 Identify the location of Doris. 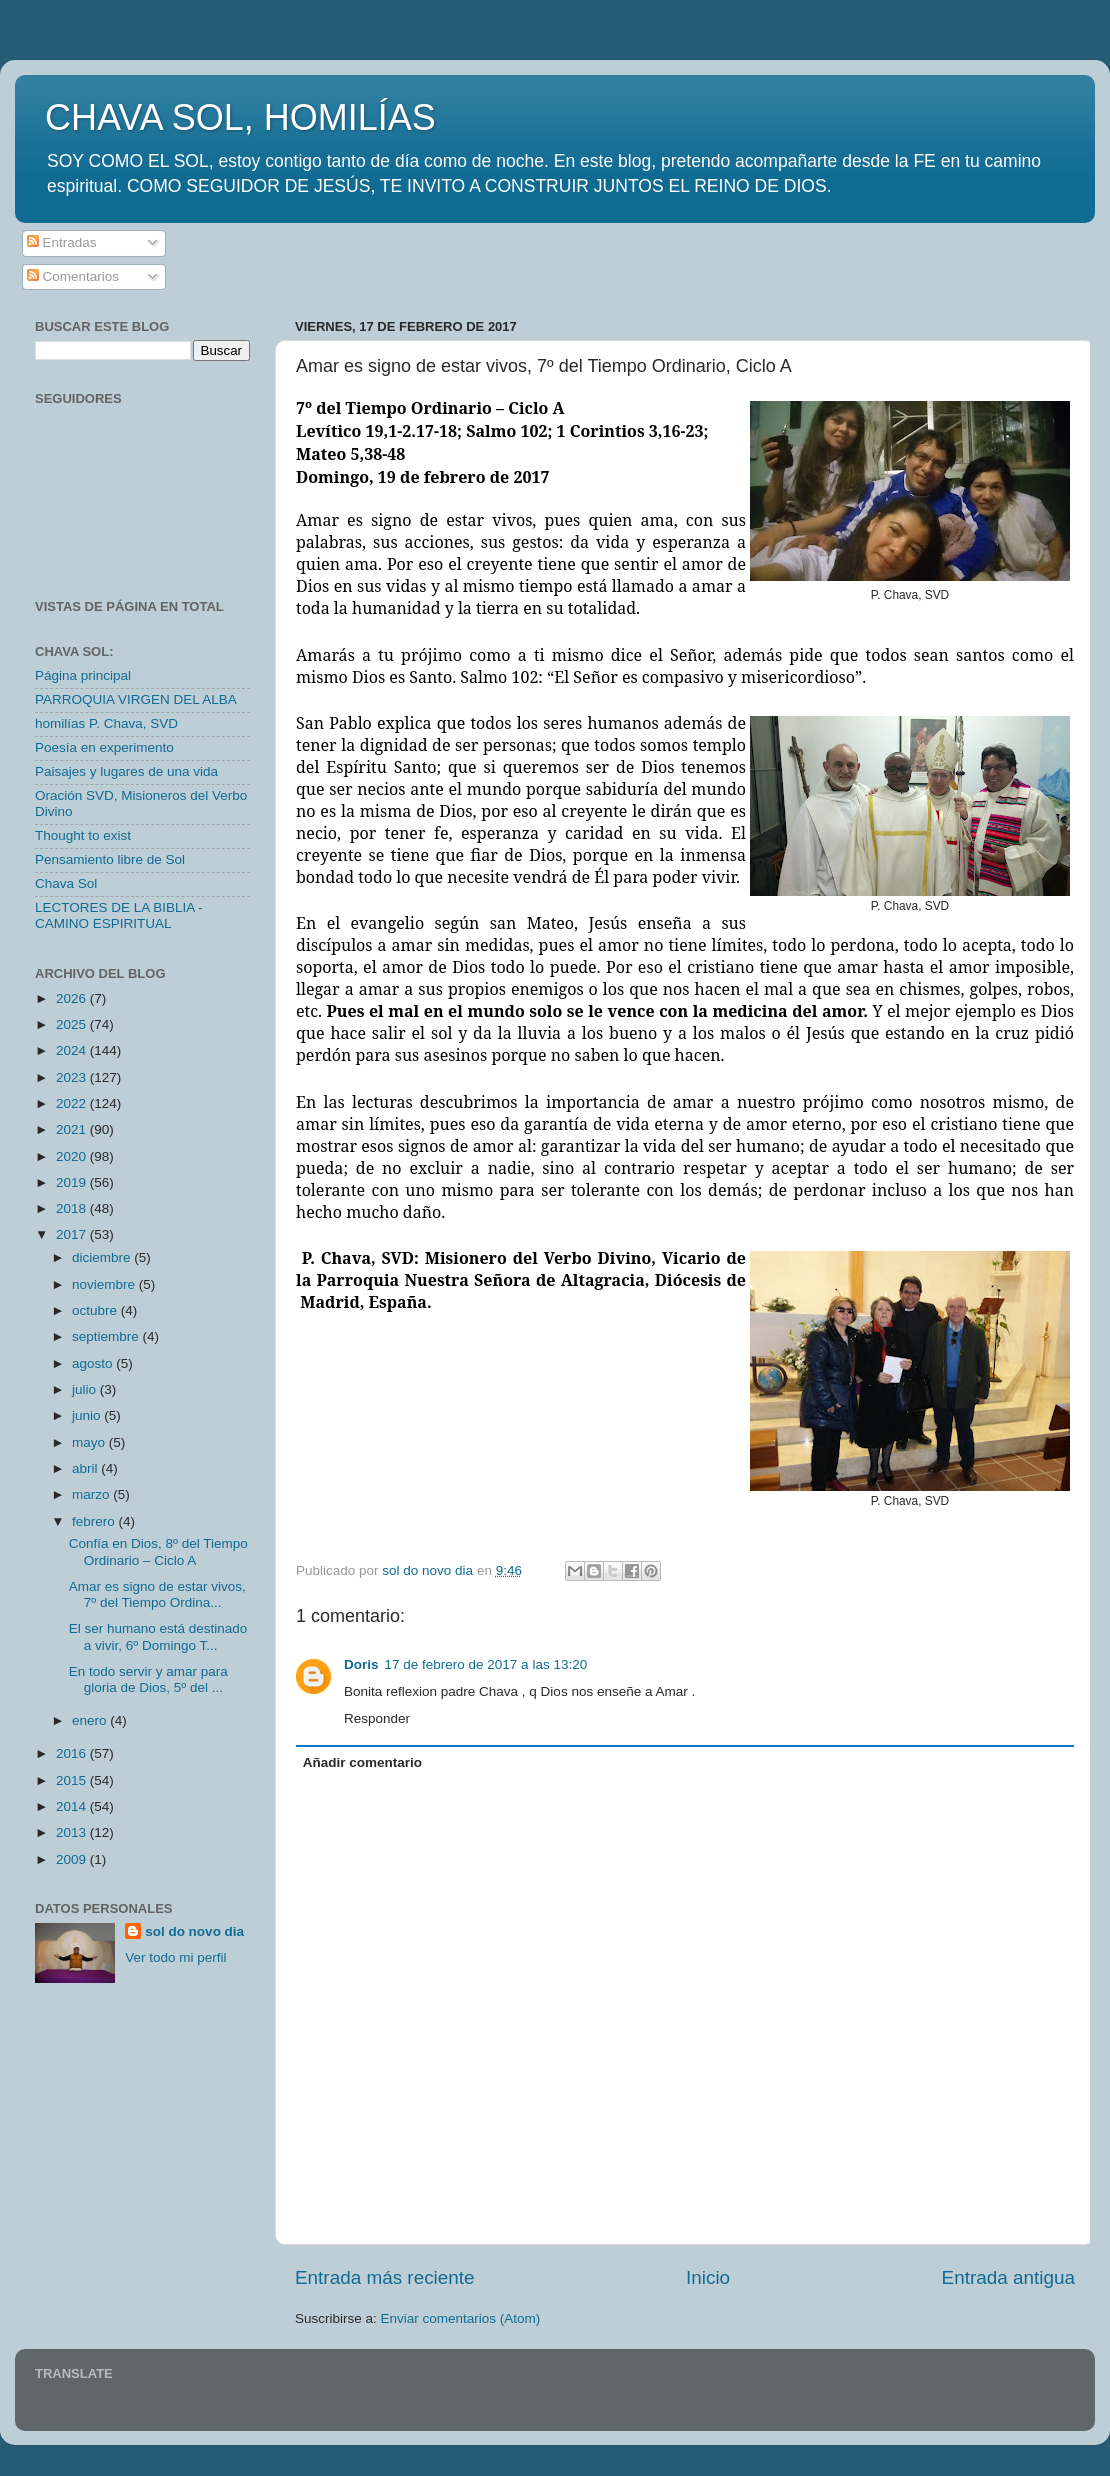
(361, 1664).